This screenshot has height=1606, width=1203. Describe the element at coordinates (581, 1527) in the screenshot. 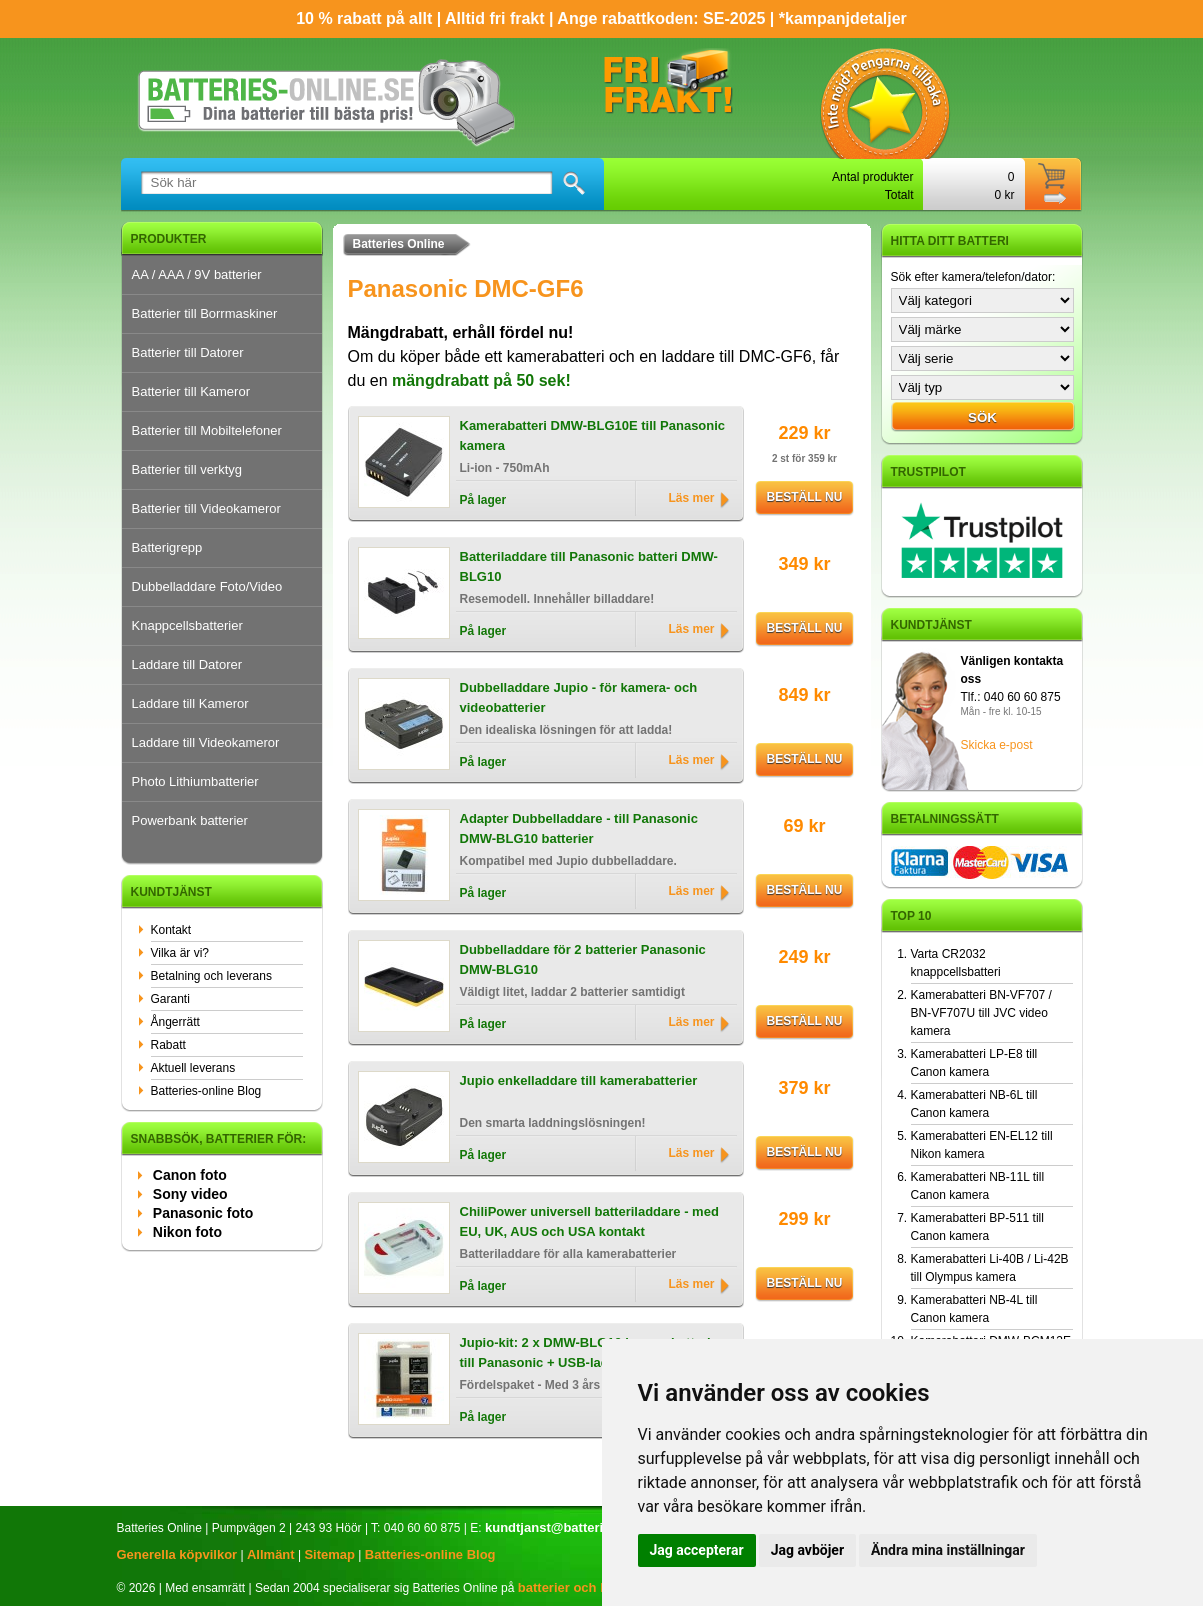

I see `kundtjanst@batteries-online.se` at that location.